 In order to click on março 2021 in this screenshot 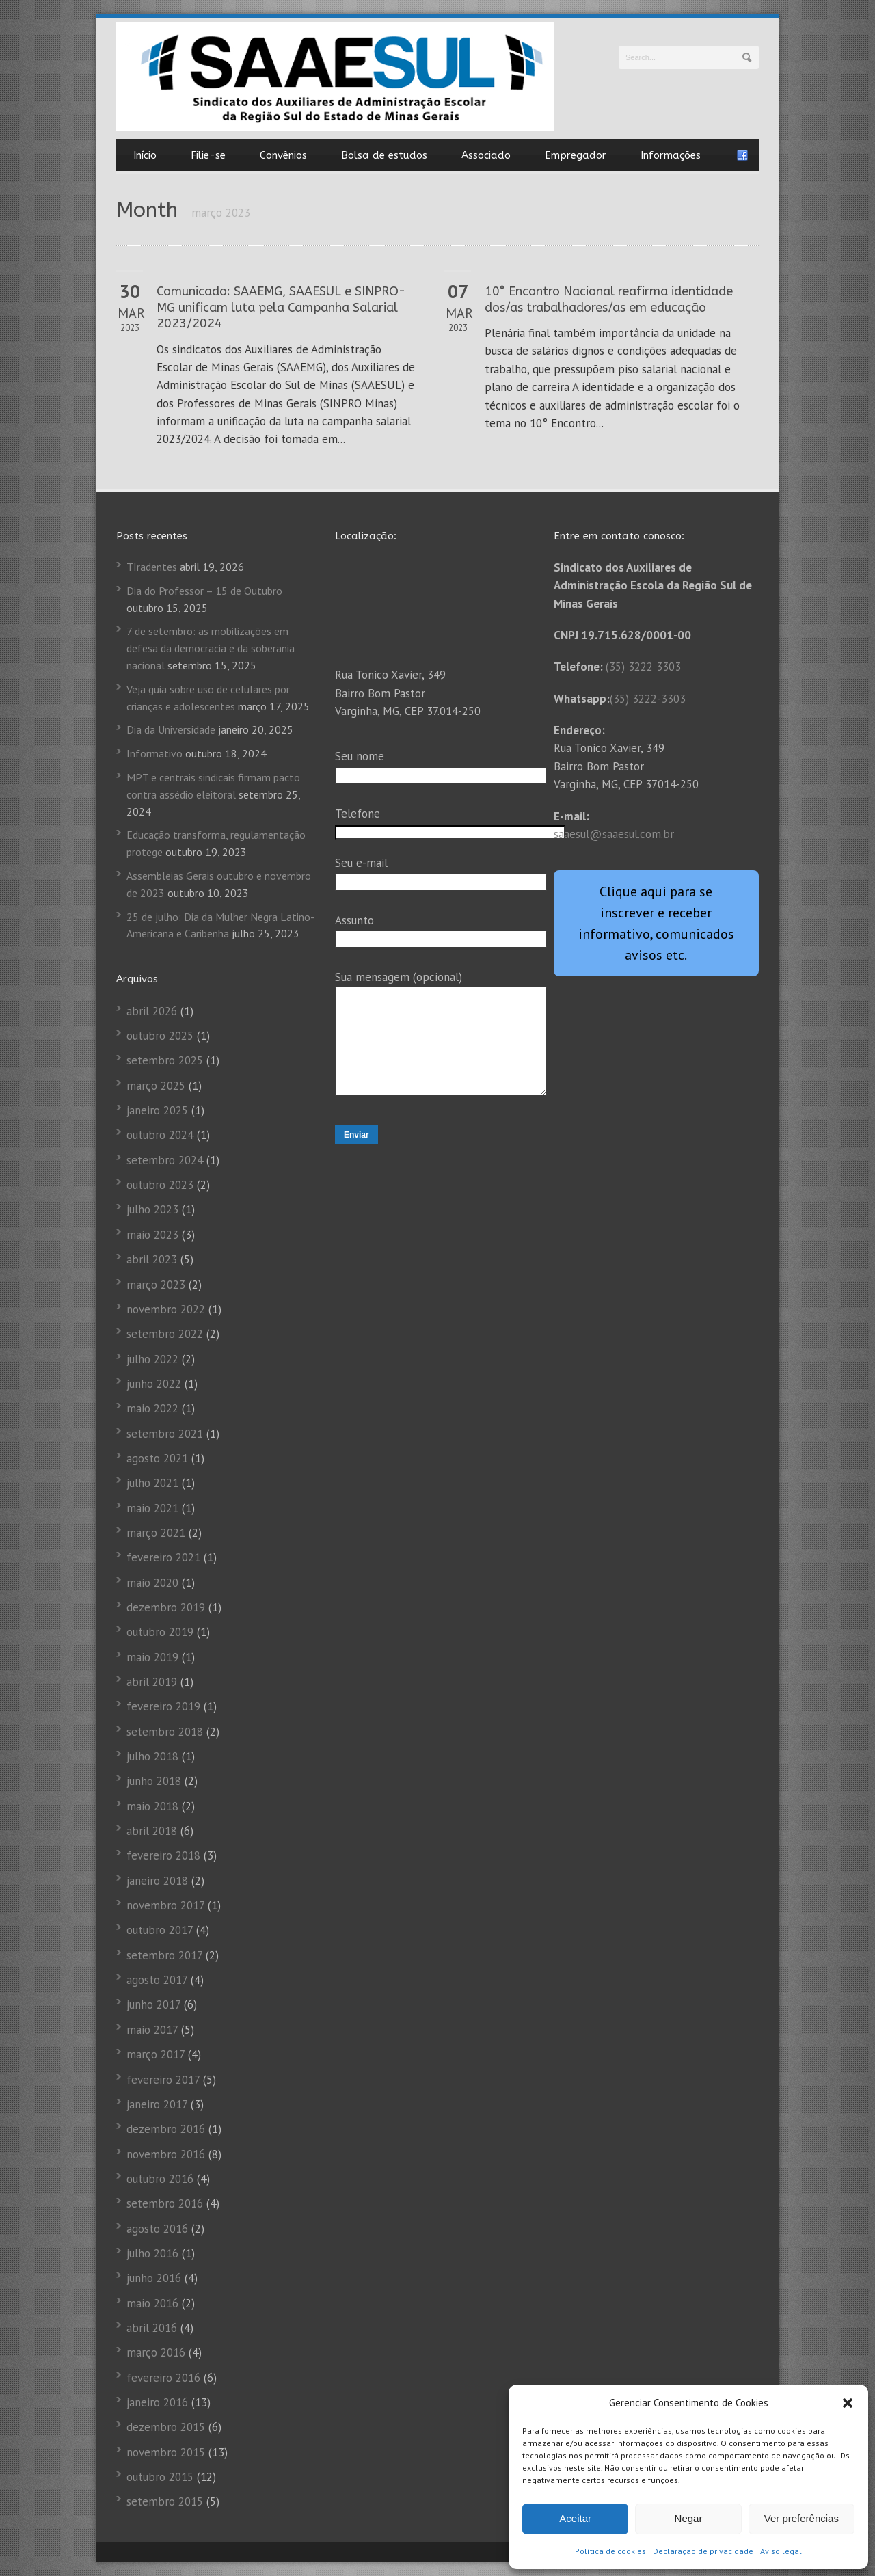, I will do `click(155, 1532)`.